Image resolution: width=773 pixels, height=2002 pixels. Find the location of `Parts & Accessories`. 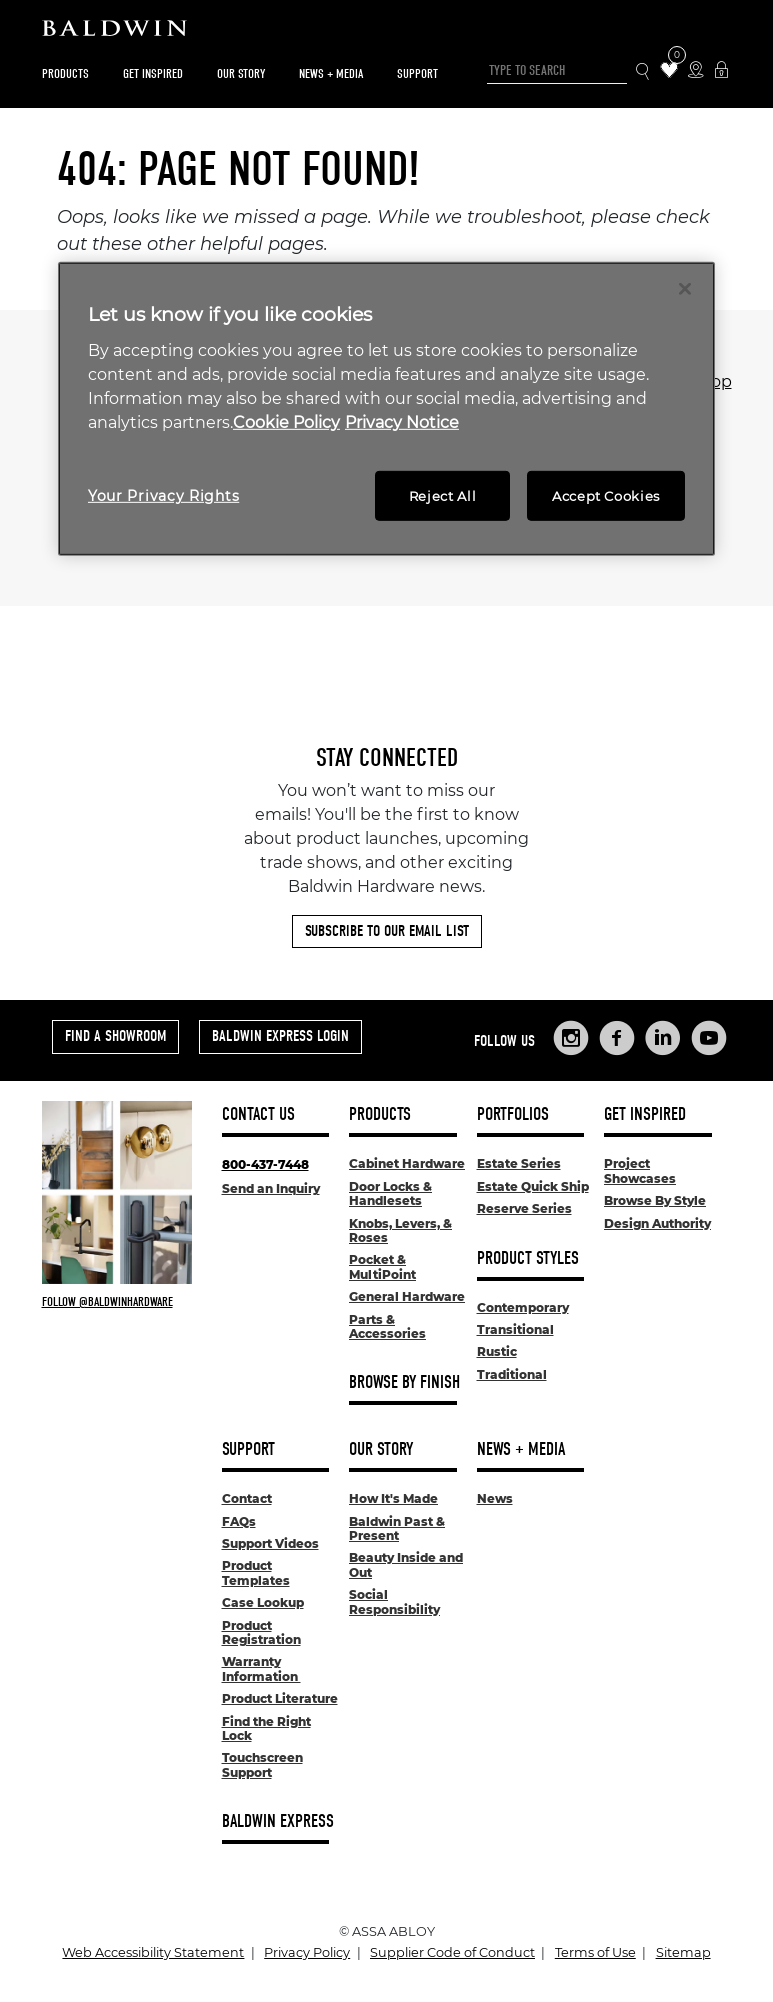

Parts & Accessories is located at coordinates (387, 1326).